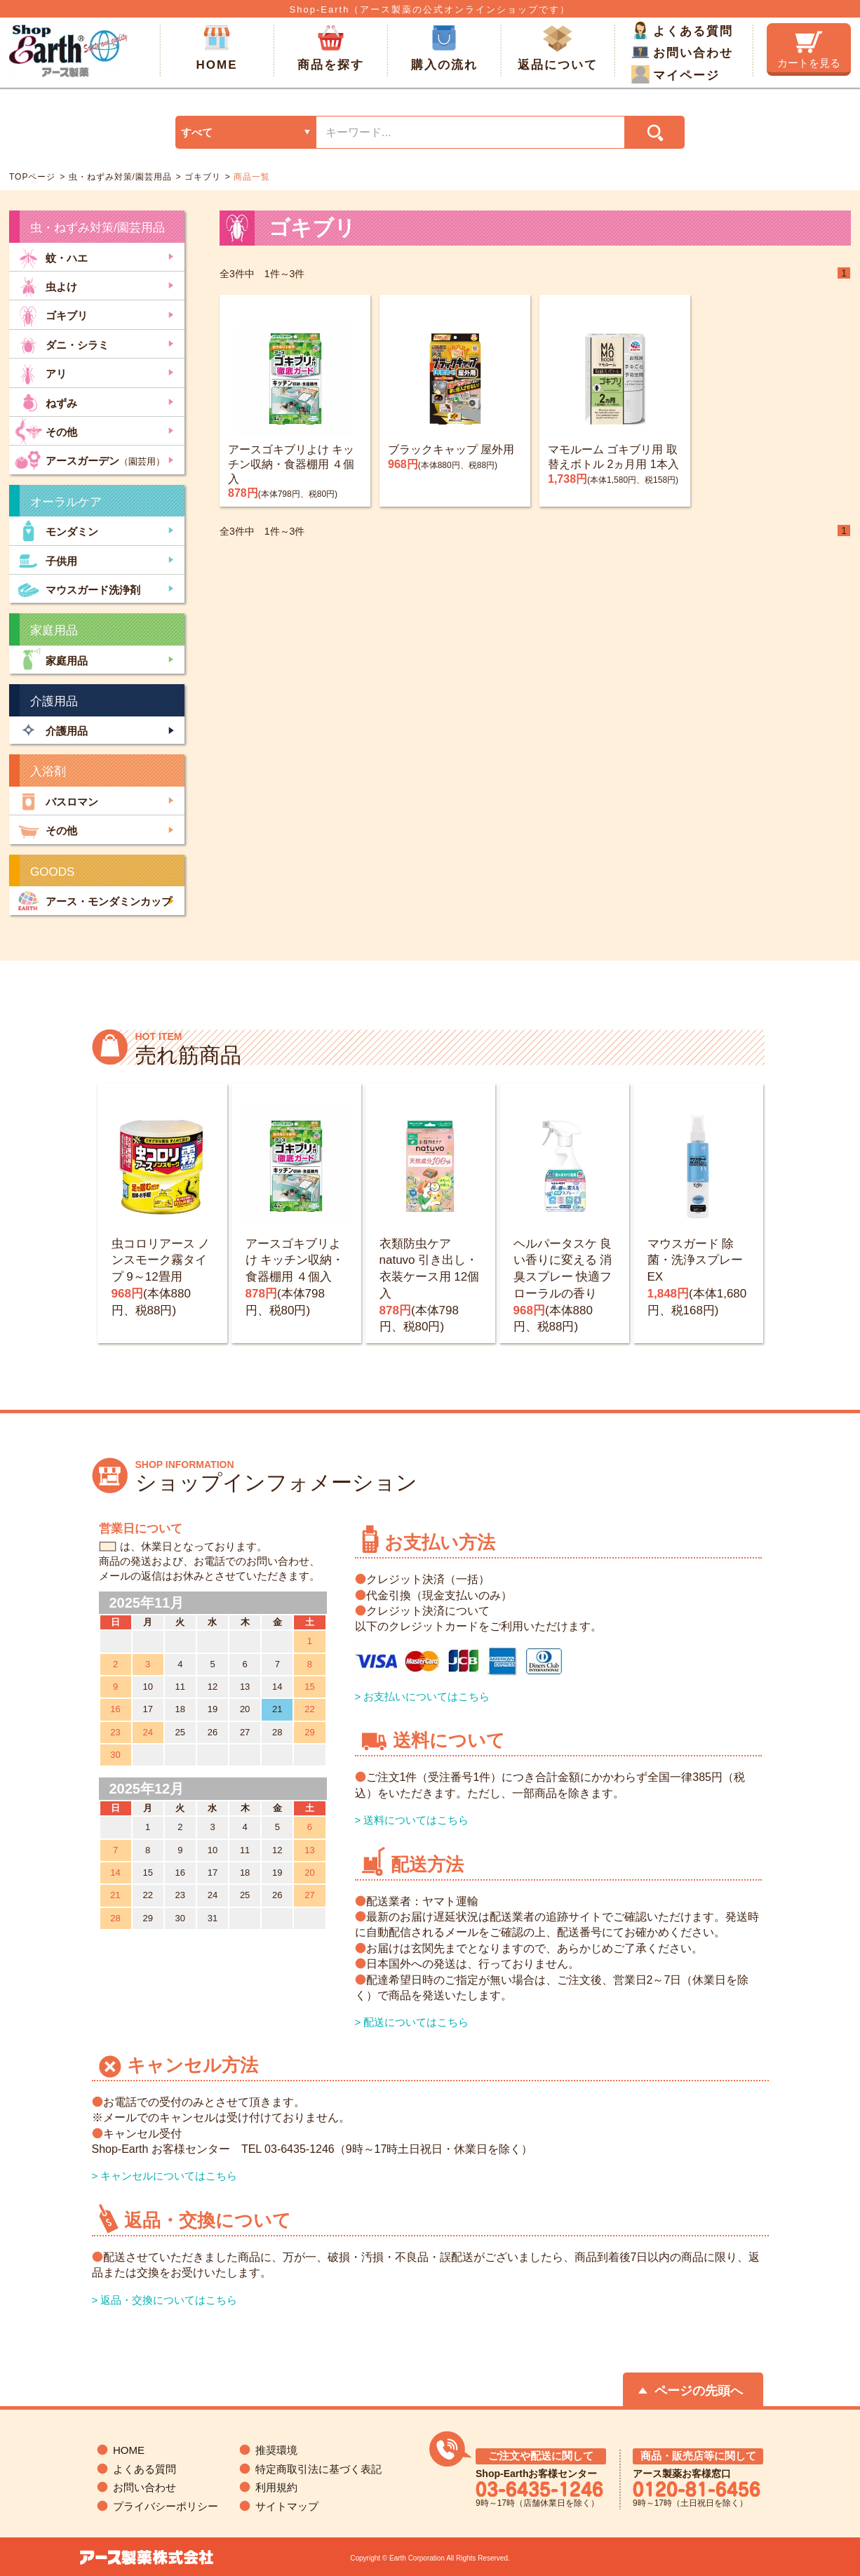 The image size is (860, 2576). Describe the element at coordinates (90, 459) in the screenshot. I see `アースガーデン` at that location.